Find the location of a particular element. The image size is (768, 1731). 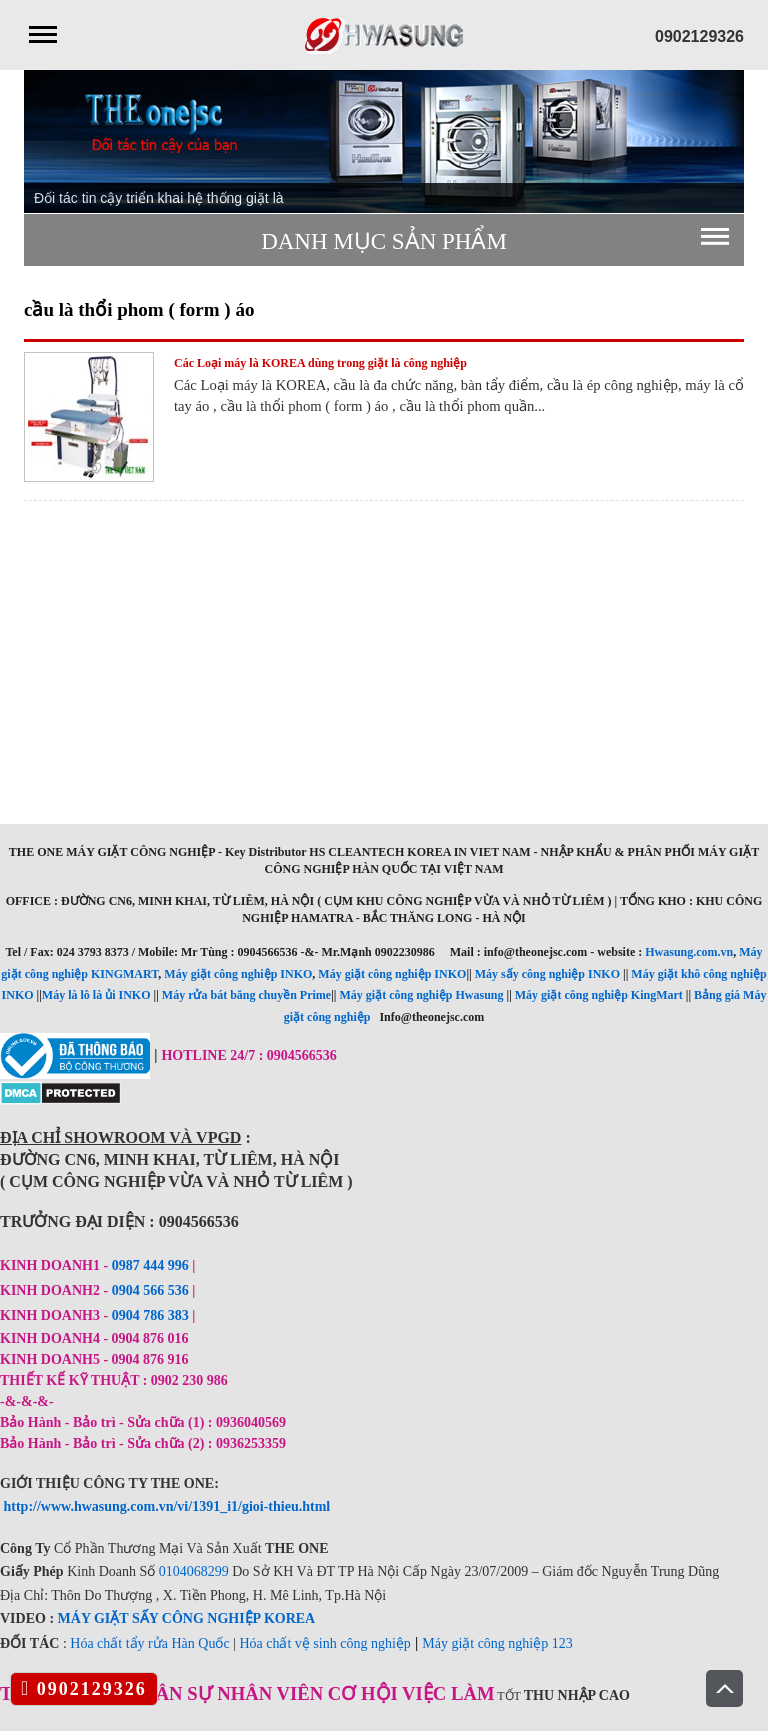

Máy là lô là ủi INKO is located at coordinates (96, 995).